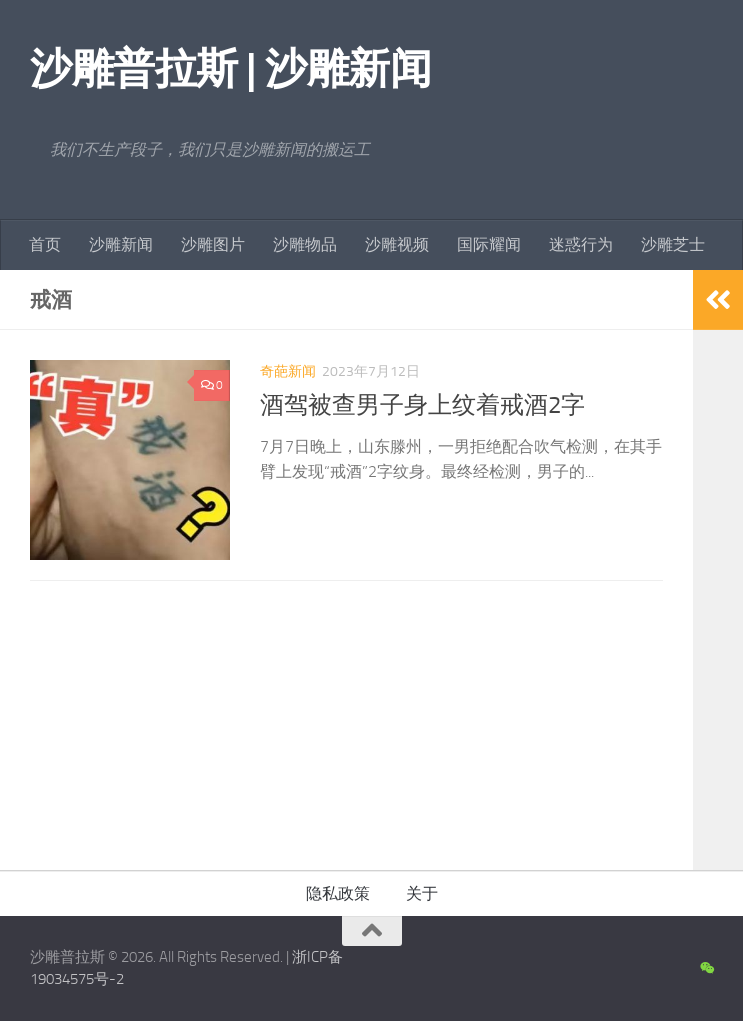 The width and height of the screenshot is (743, 1021). What do you see at coordinates (422, 893) in the screenshot?
I see `关于` at bounding box center [422, 893].